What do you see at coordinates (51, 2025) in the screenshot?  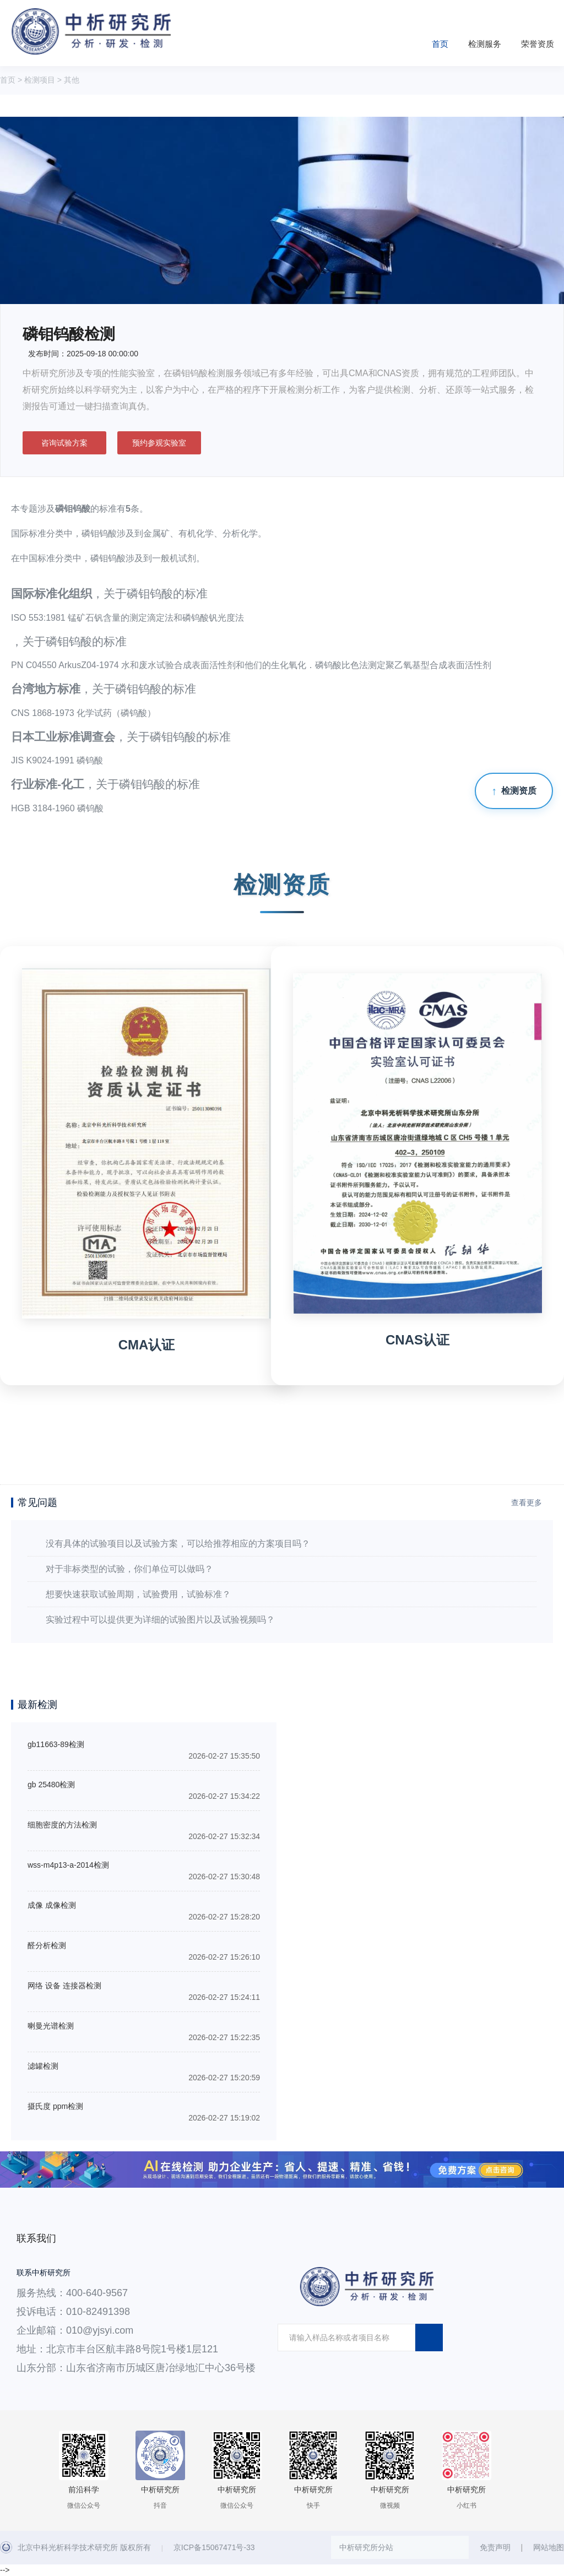 I see `喇曼光谱检测` at bounding box center [51, 2025].